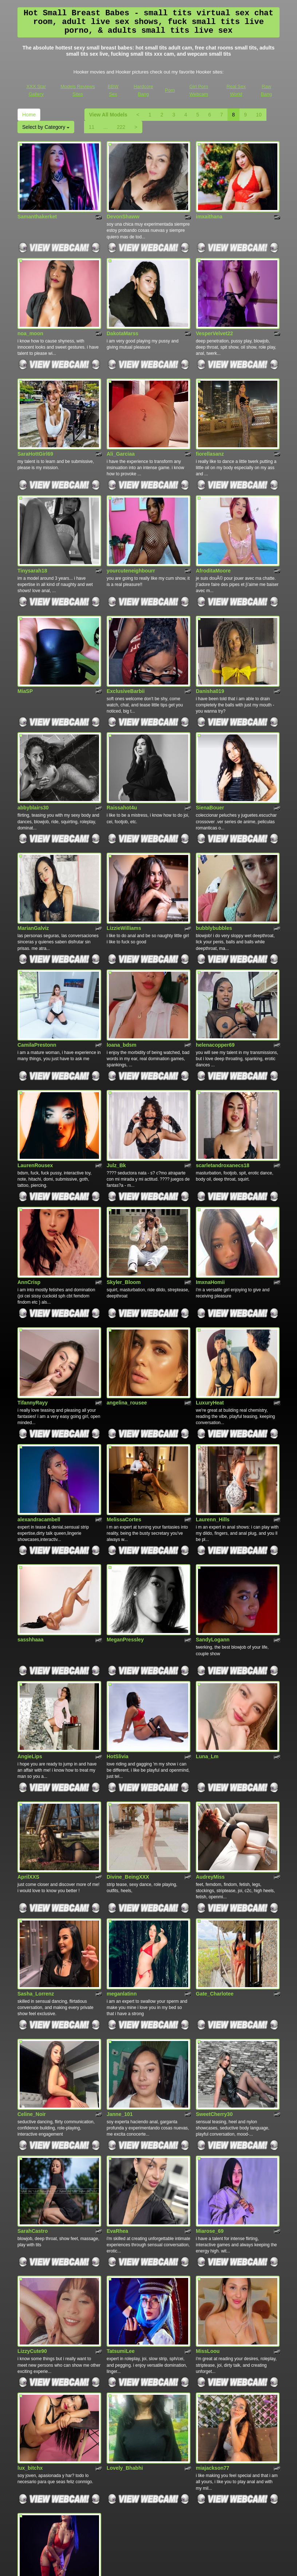 Image resolution: width=297 pixels, height=2576 pixels. Describe the element at coordinates (28, 1191) in the screenshot. I see `AnnCrisp` at that location.